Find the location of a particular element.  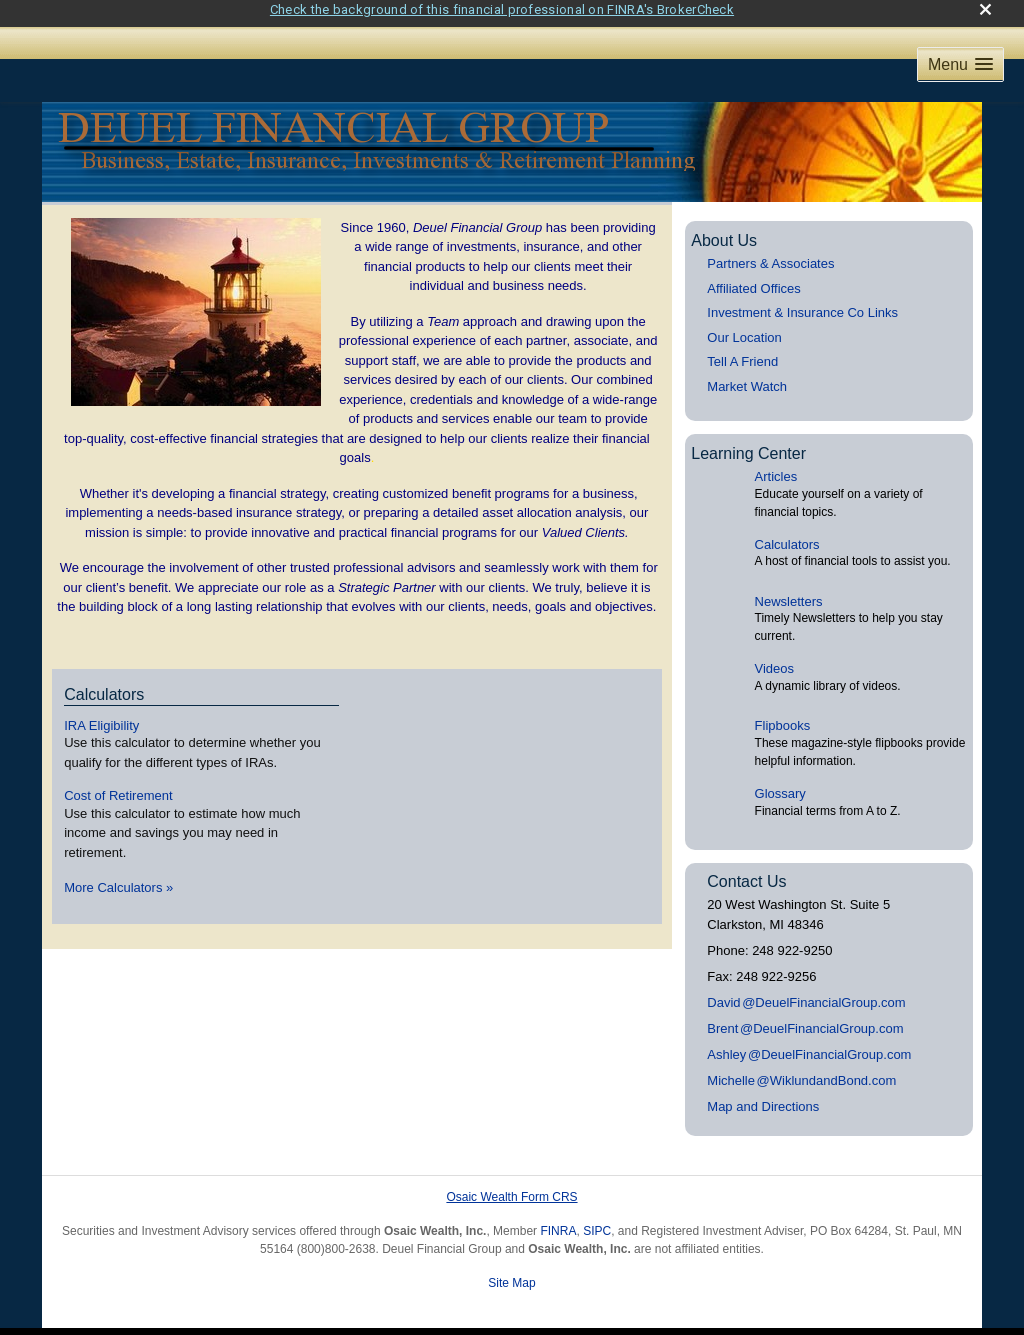

Bren@DeuelFinancialGroup.com is located at coordinates (805, 1018).